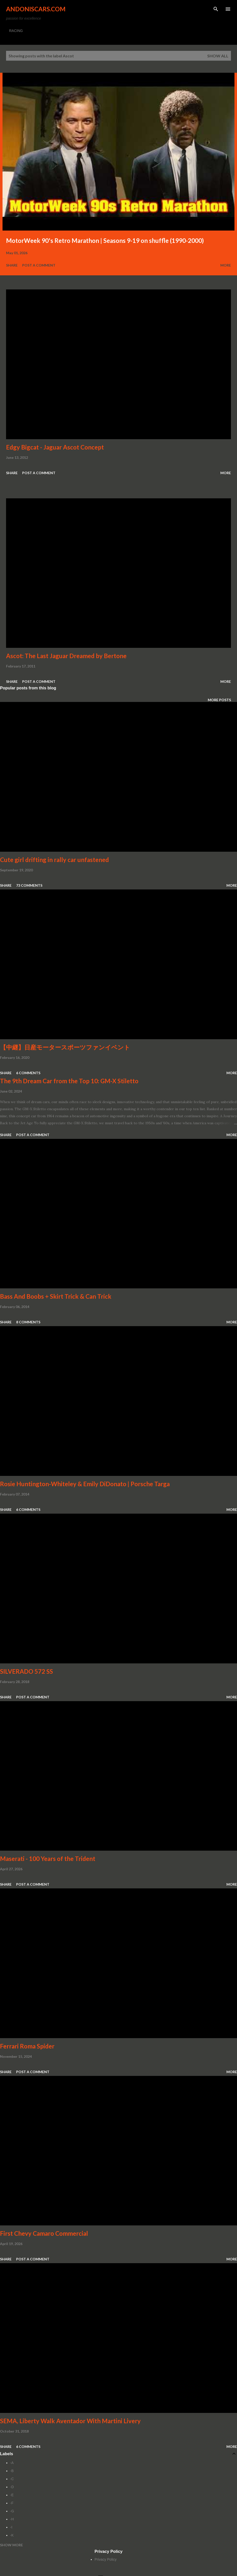 The height and width of the screenshot is (2576, 237). Describe the element at coordinates (28, 1073) in the screenshot. I see `6 comments` at that location.